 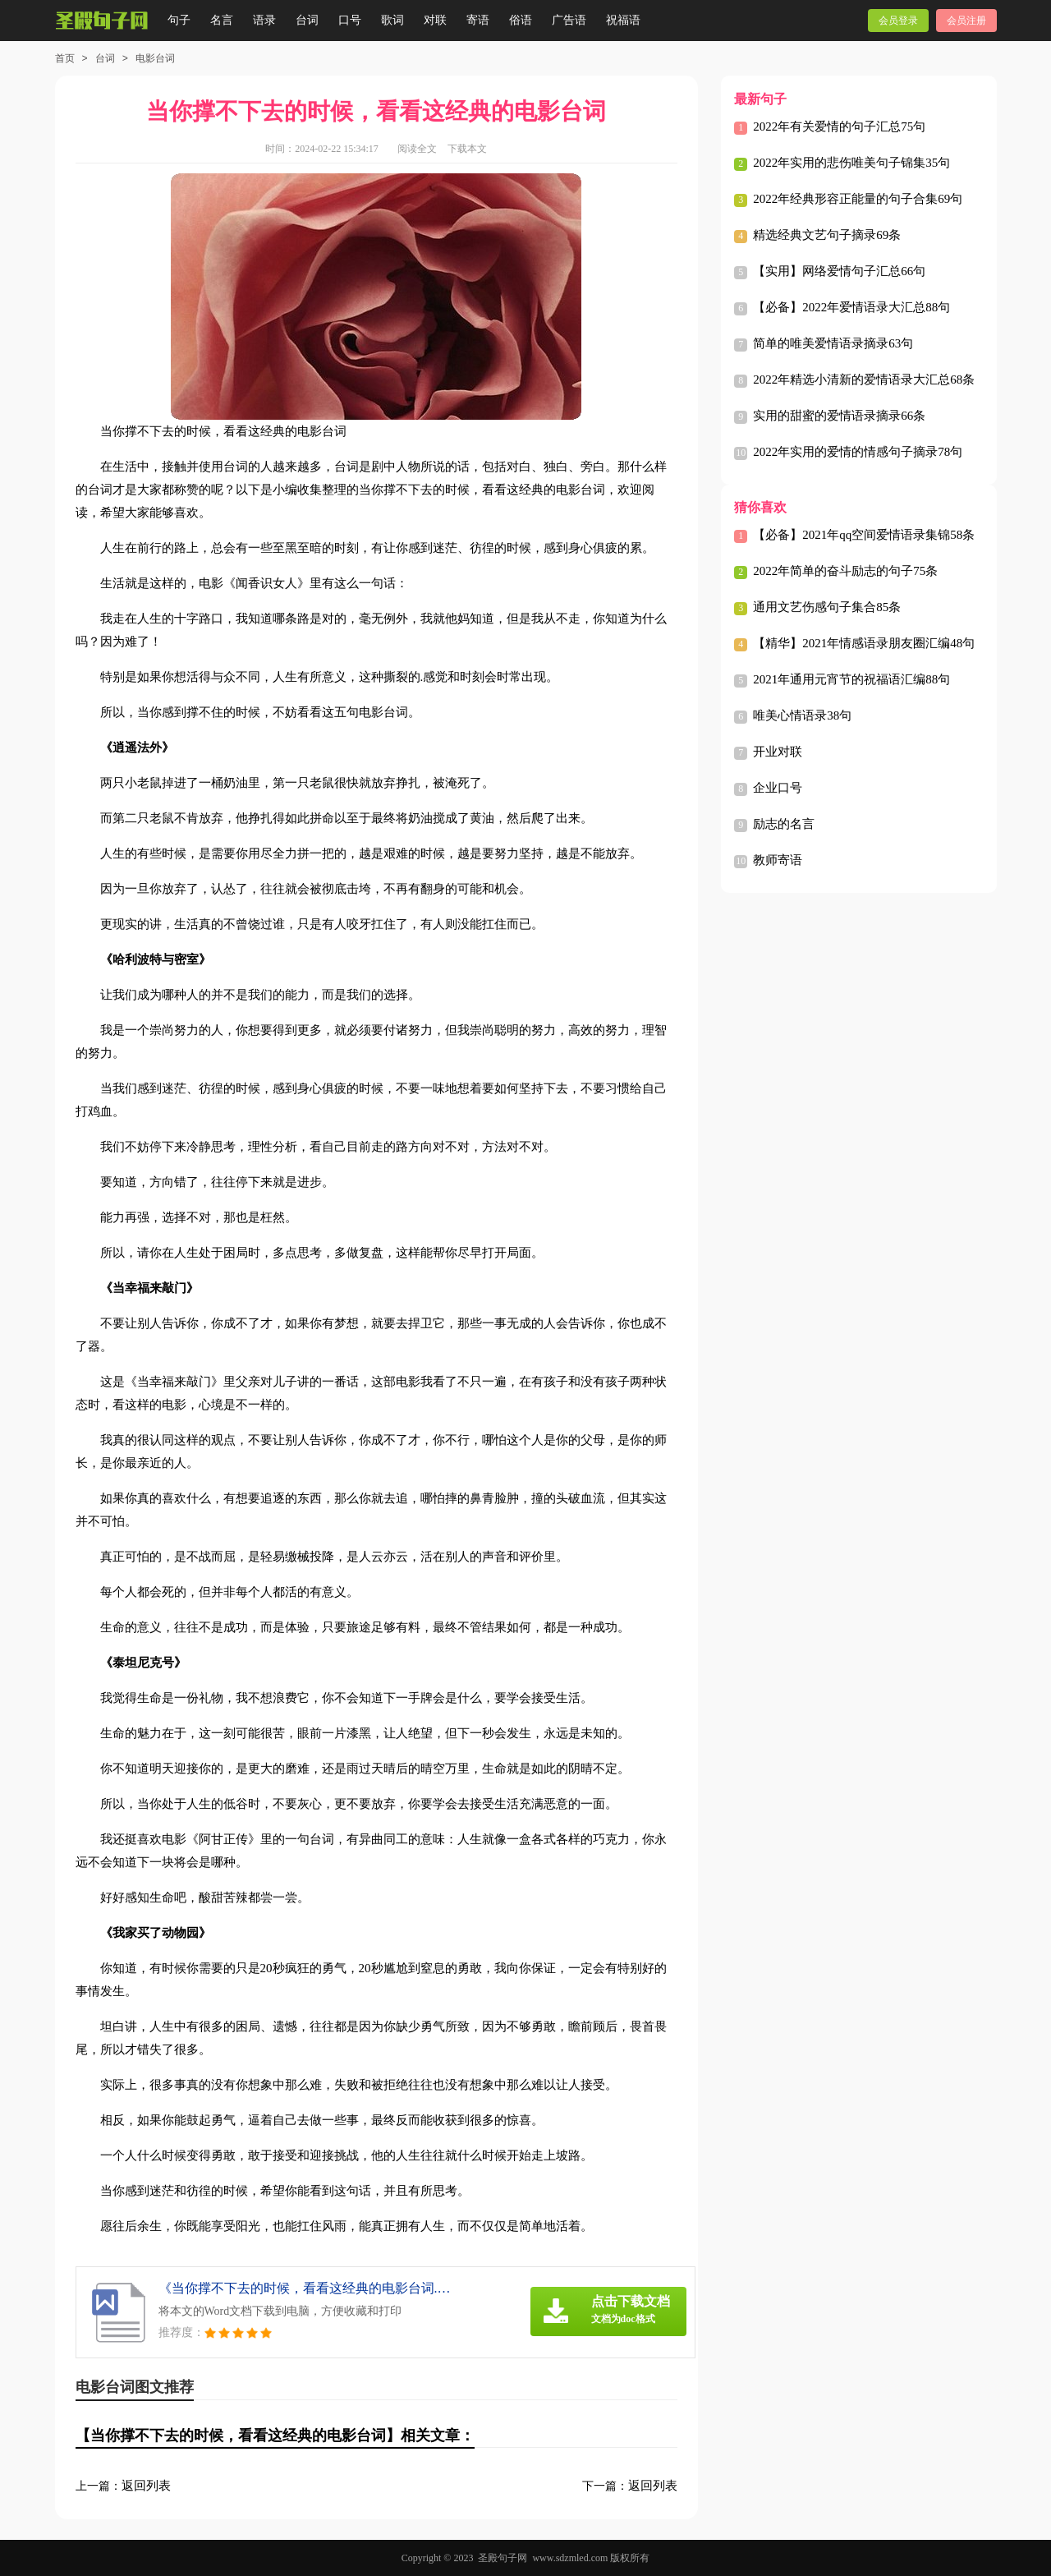 What do you see at coordinates (467, 148) in the screenshot?
I see `下载本文` at bounding box center [467, 148].